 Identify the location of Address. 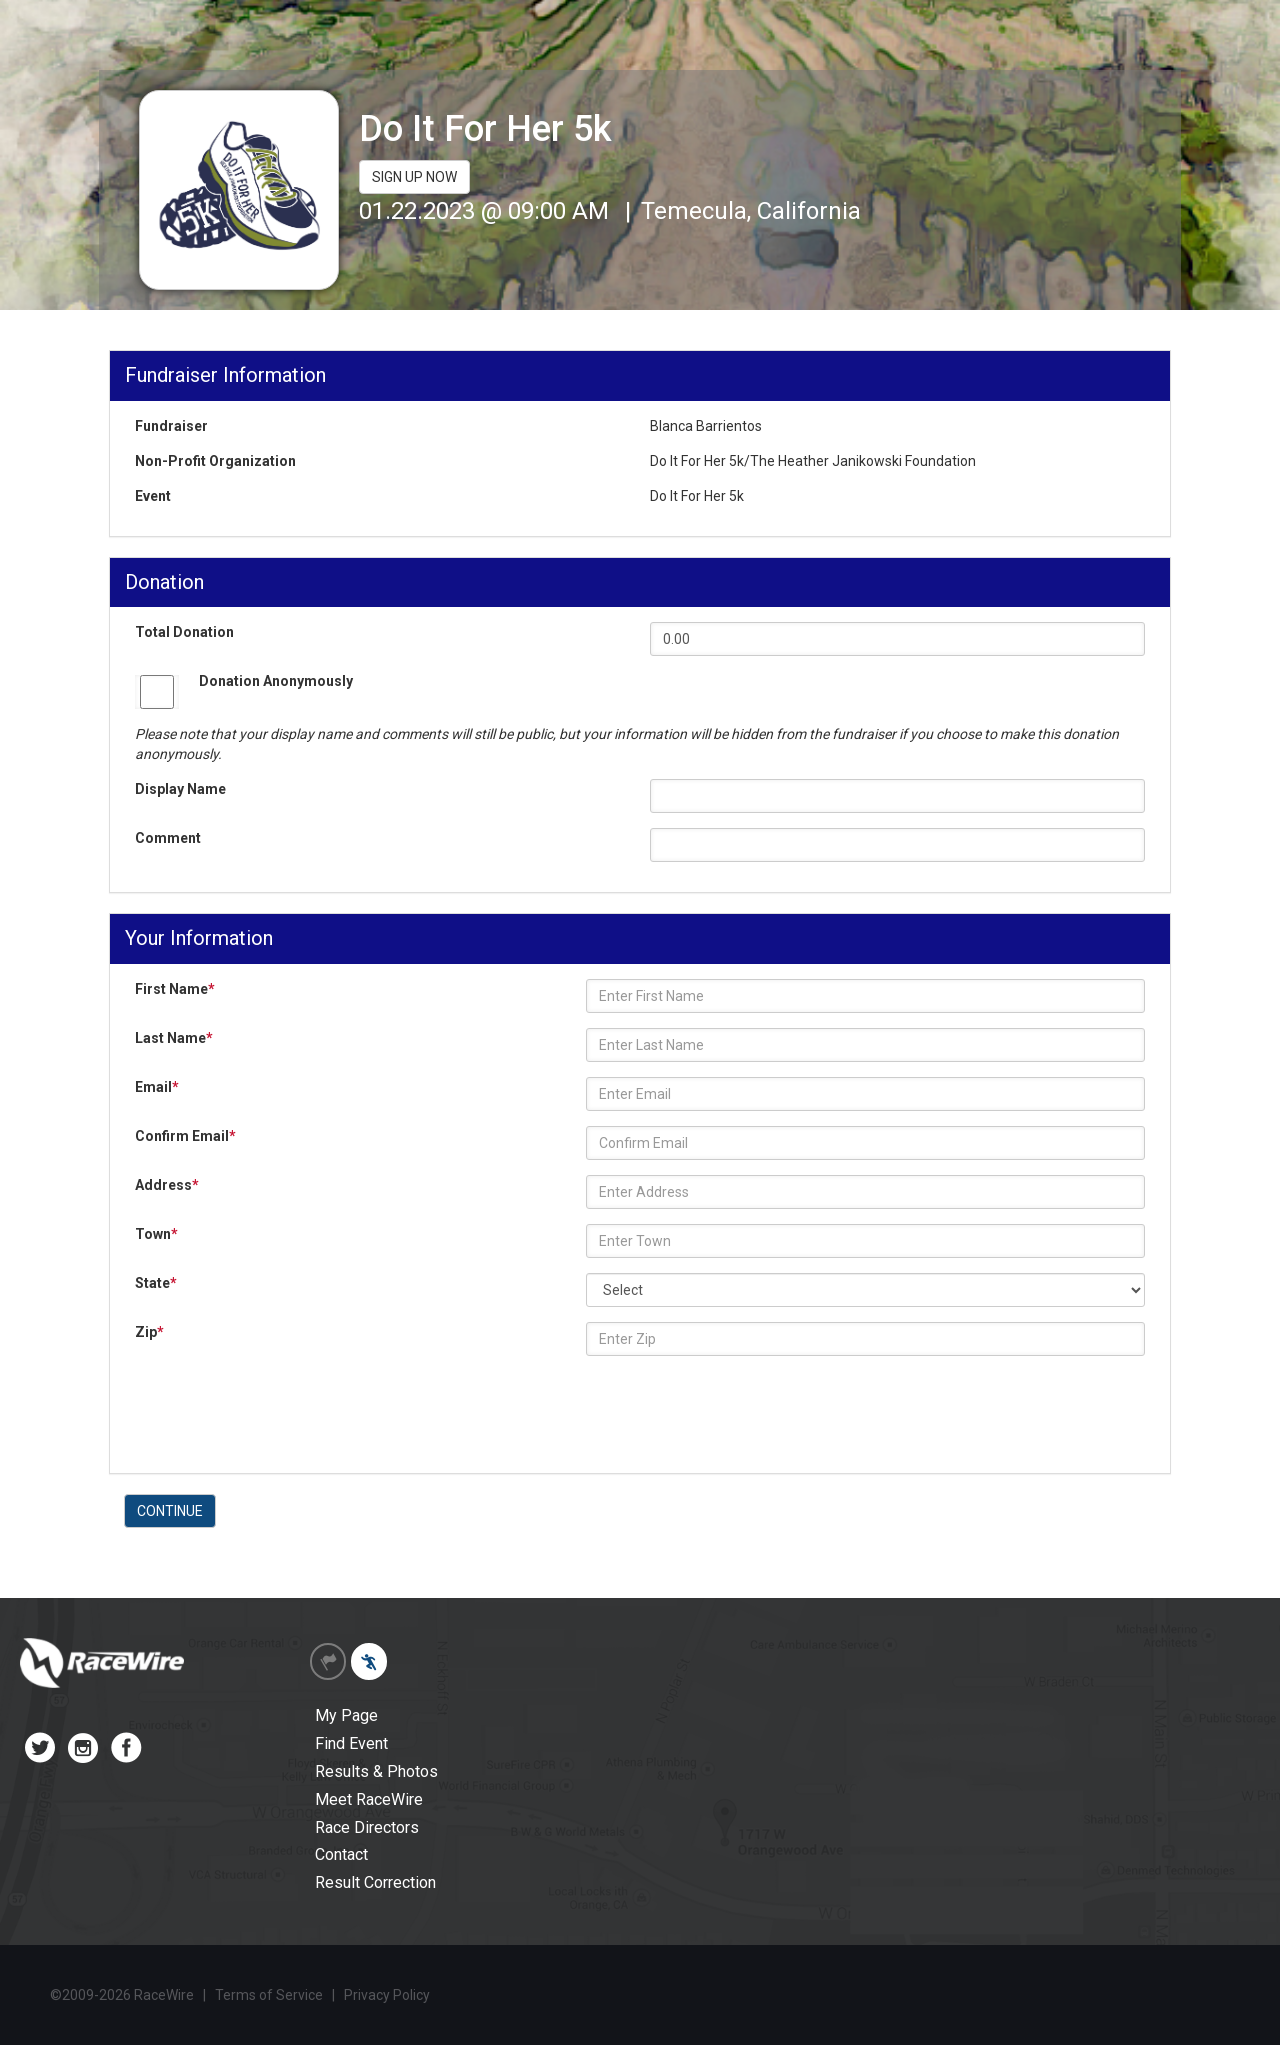
(167, 1185).